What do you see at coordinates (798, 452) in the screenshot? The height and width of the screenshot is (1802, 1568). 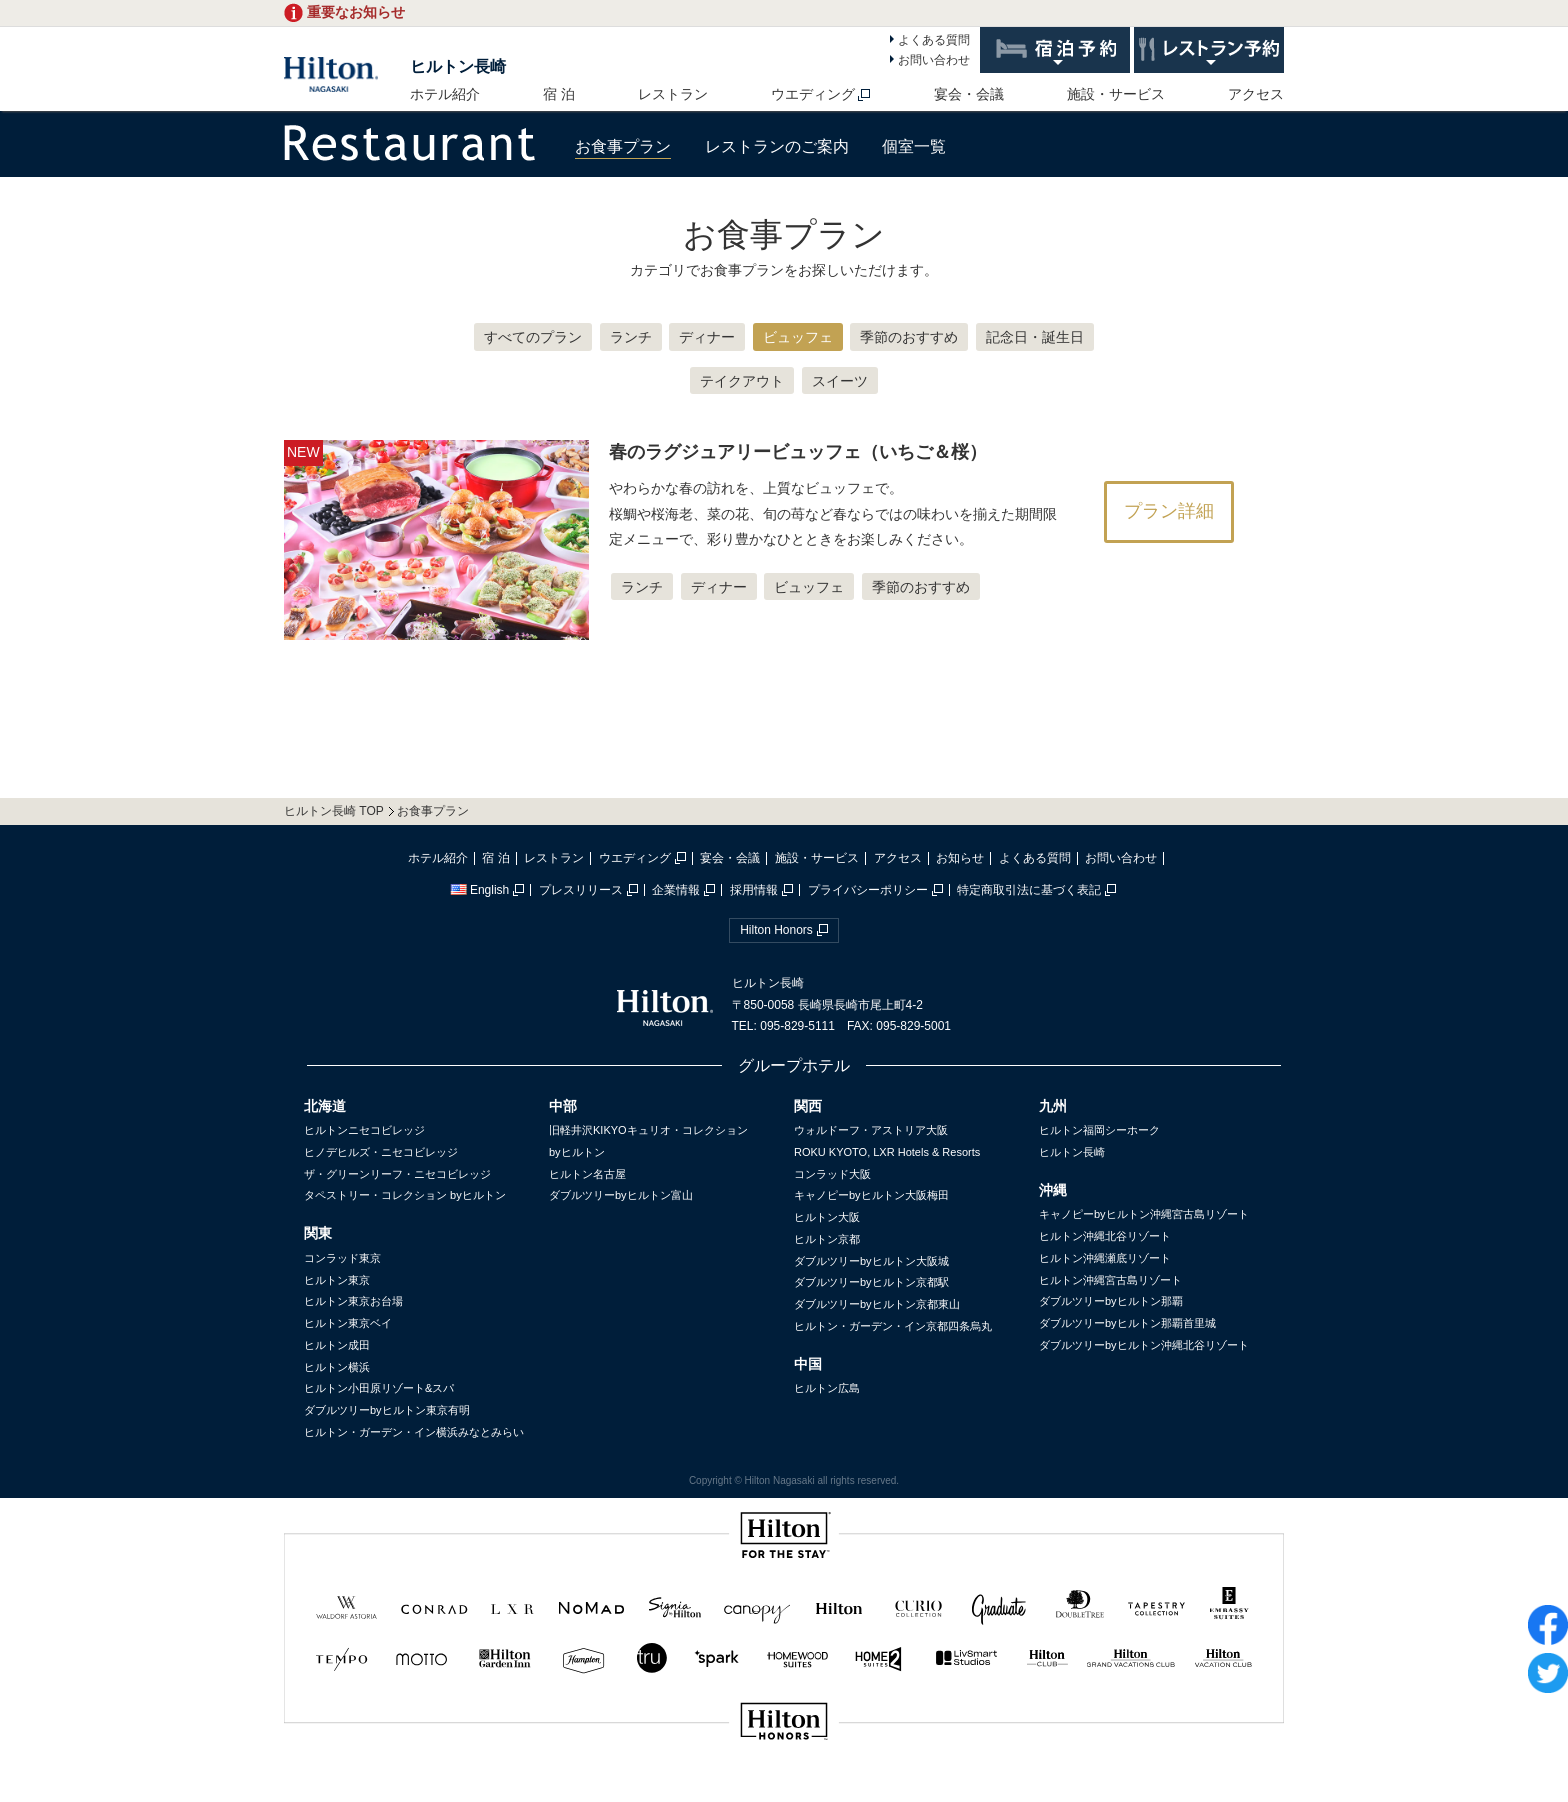 I see `春のラグジュアリービュッフェ（いちご＆桜）` at bounding box center [798, 452].